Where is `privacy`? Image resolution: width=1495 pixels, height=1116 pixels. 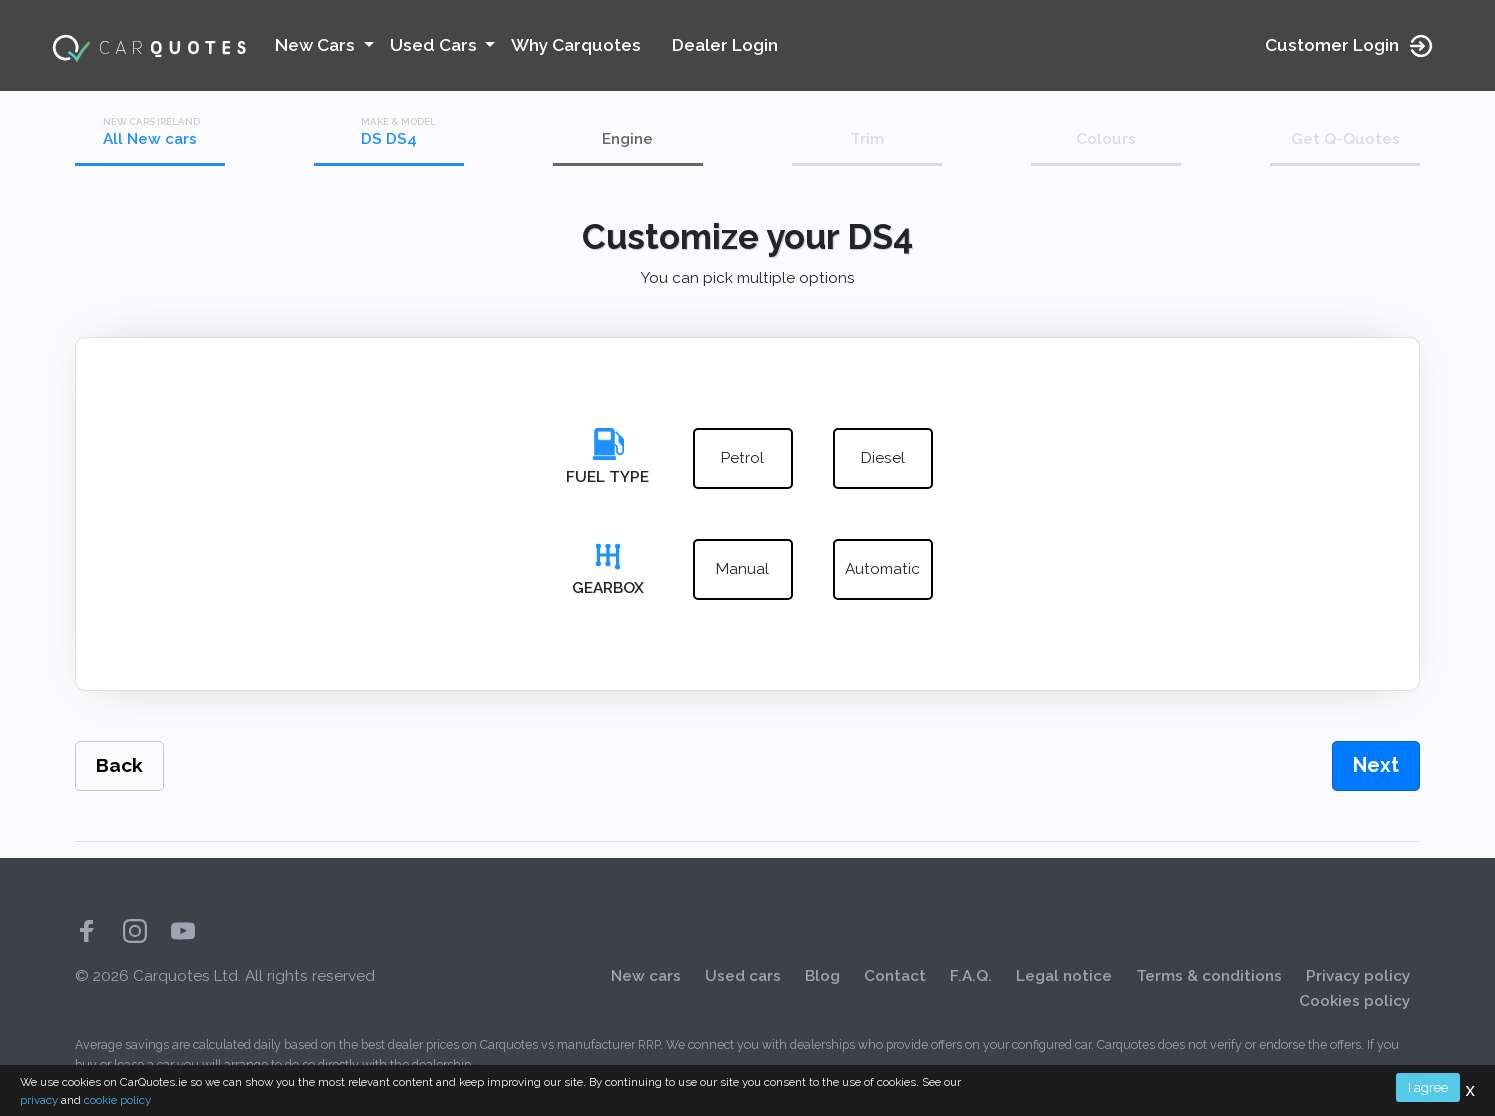 privacy is located at coordinates (39, 1100).